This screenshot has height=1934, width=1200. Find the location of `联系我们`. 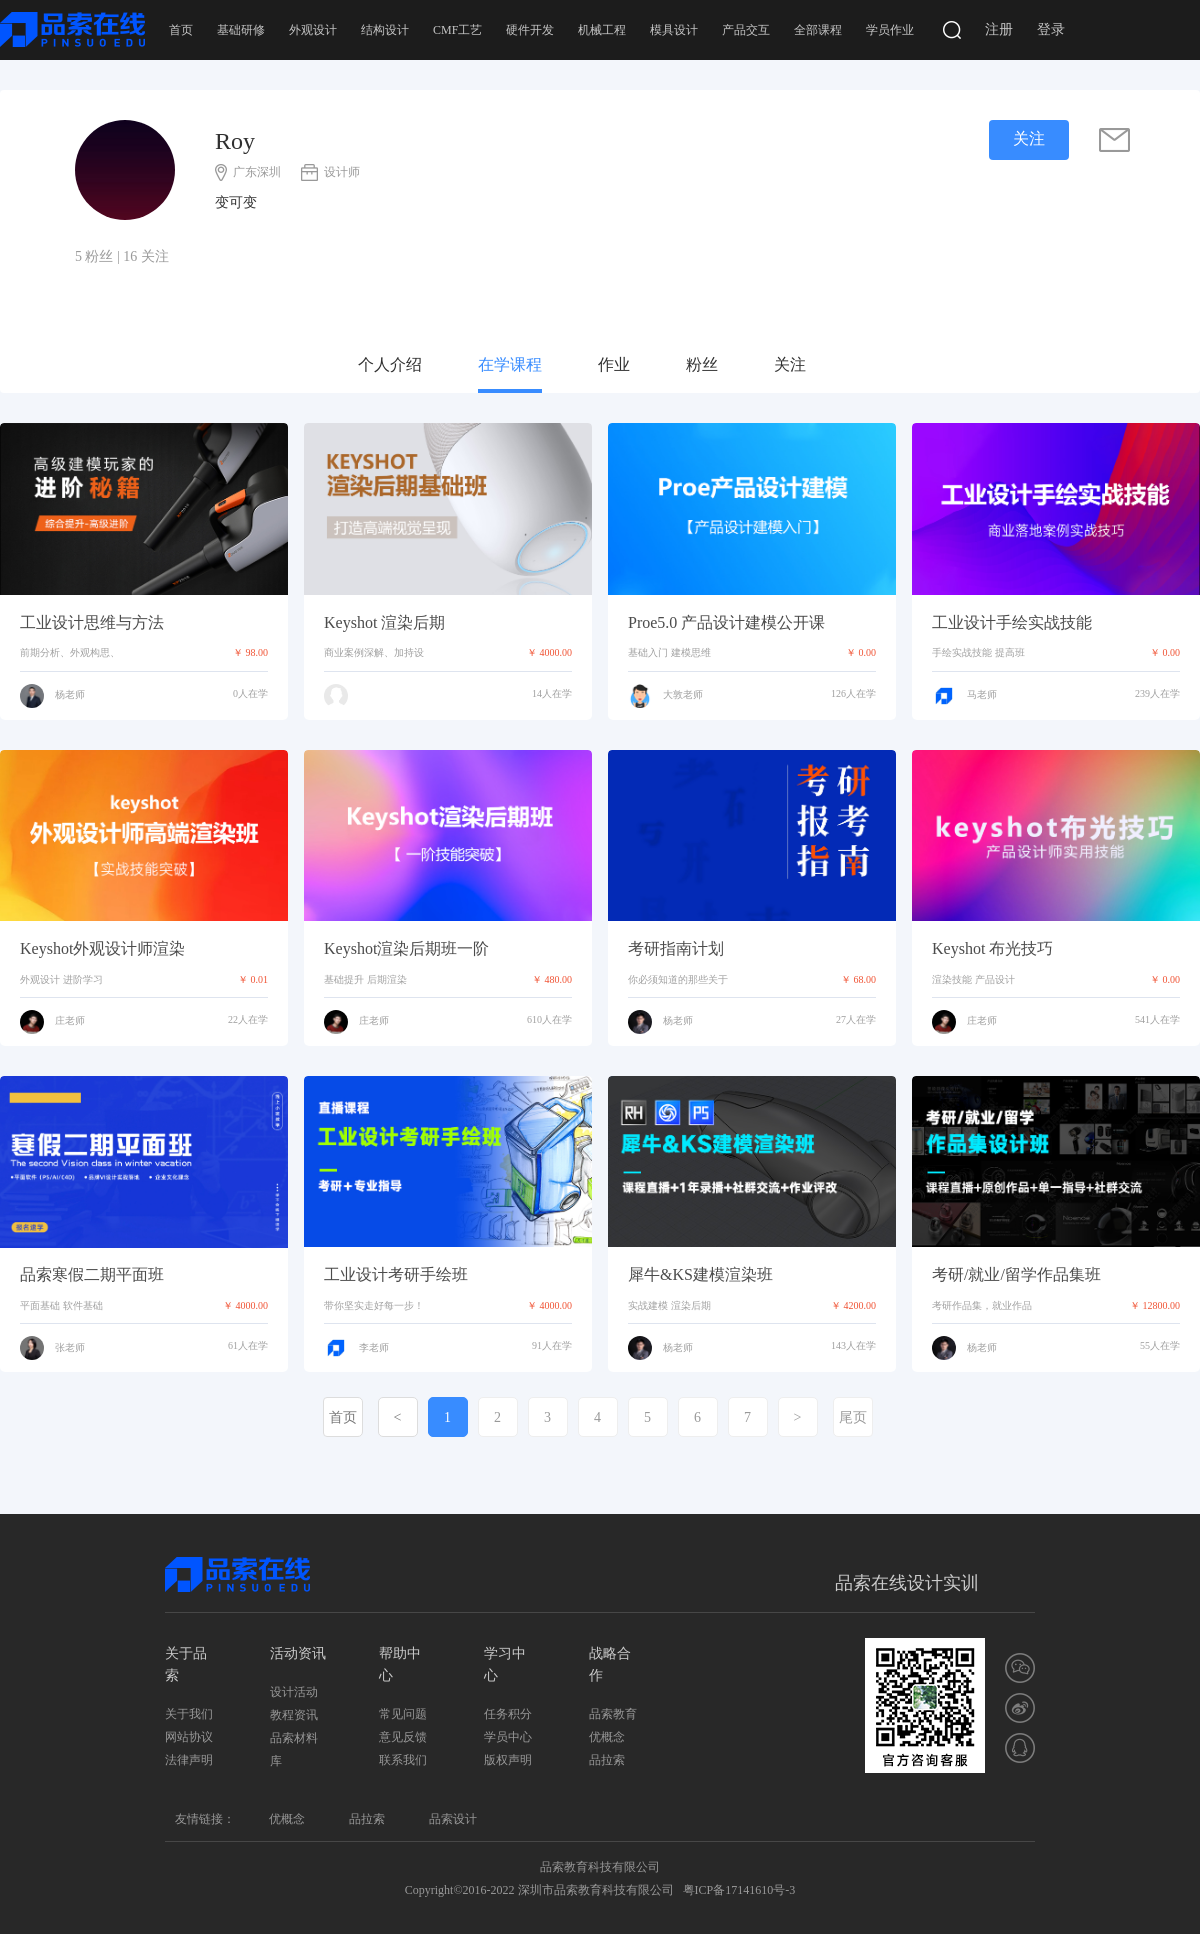

联系我们 is located at coordinates (403, 1760).